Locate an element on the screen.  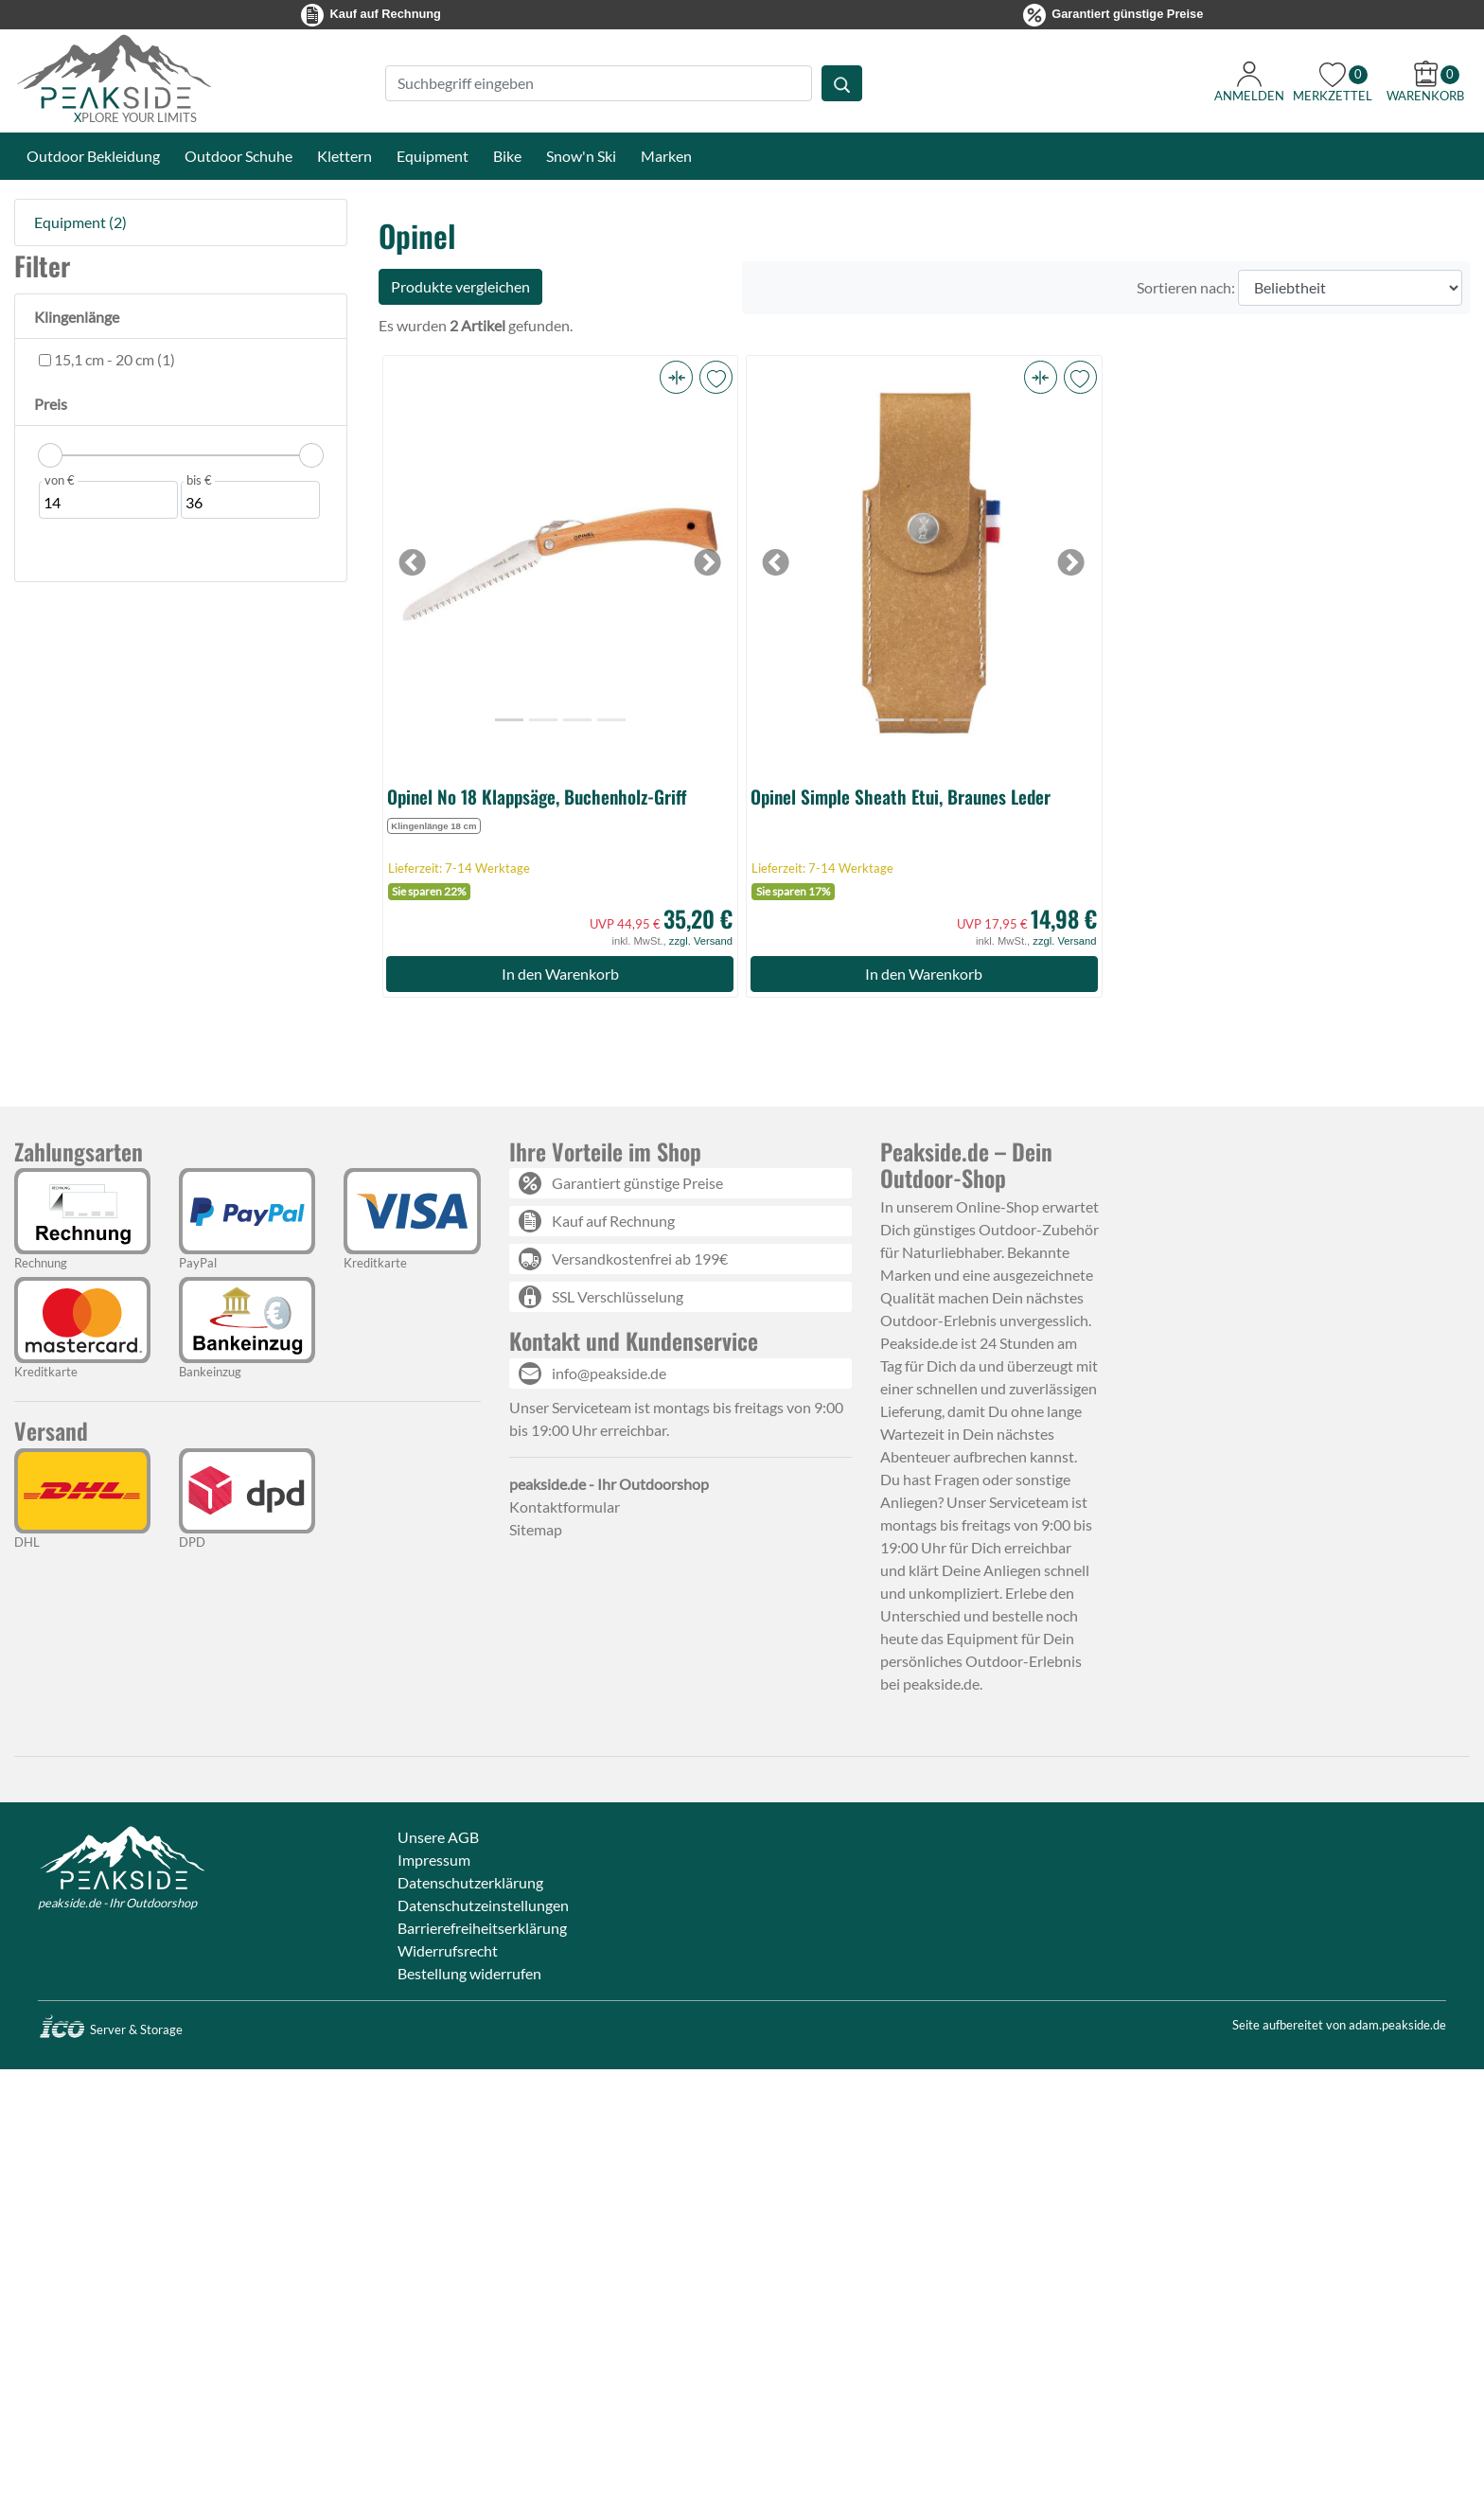
Bike is located at coordinates (507, 156).